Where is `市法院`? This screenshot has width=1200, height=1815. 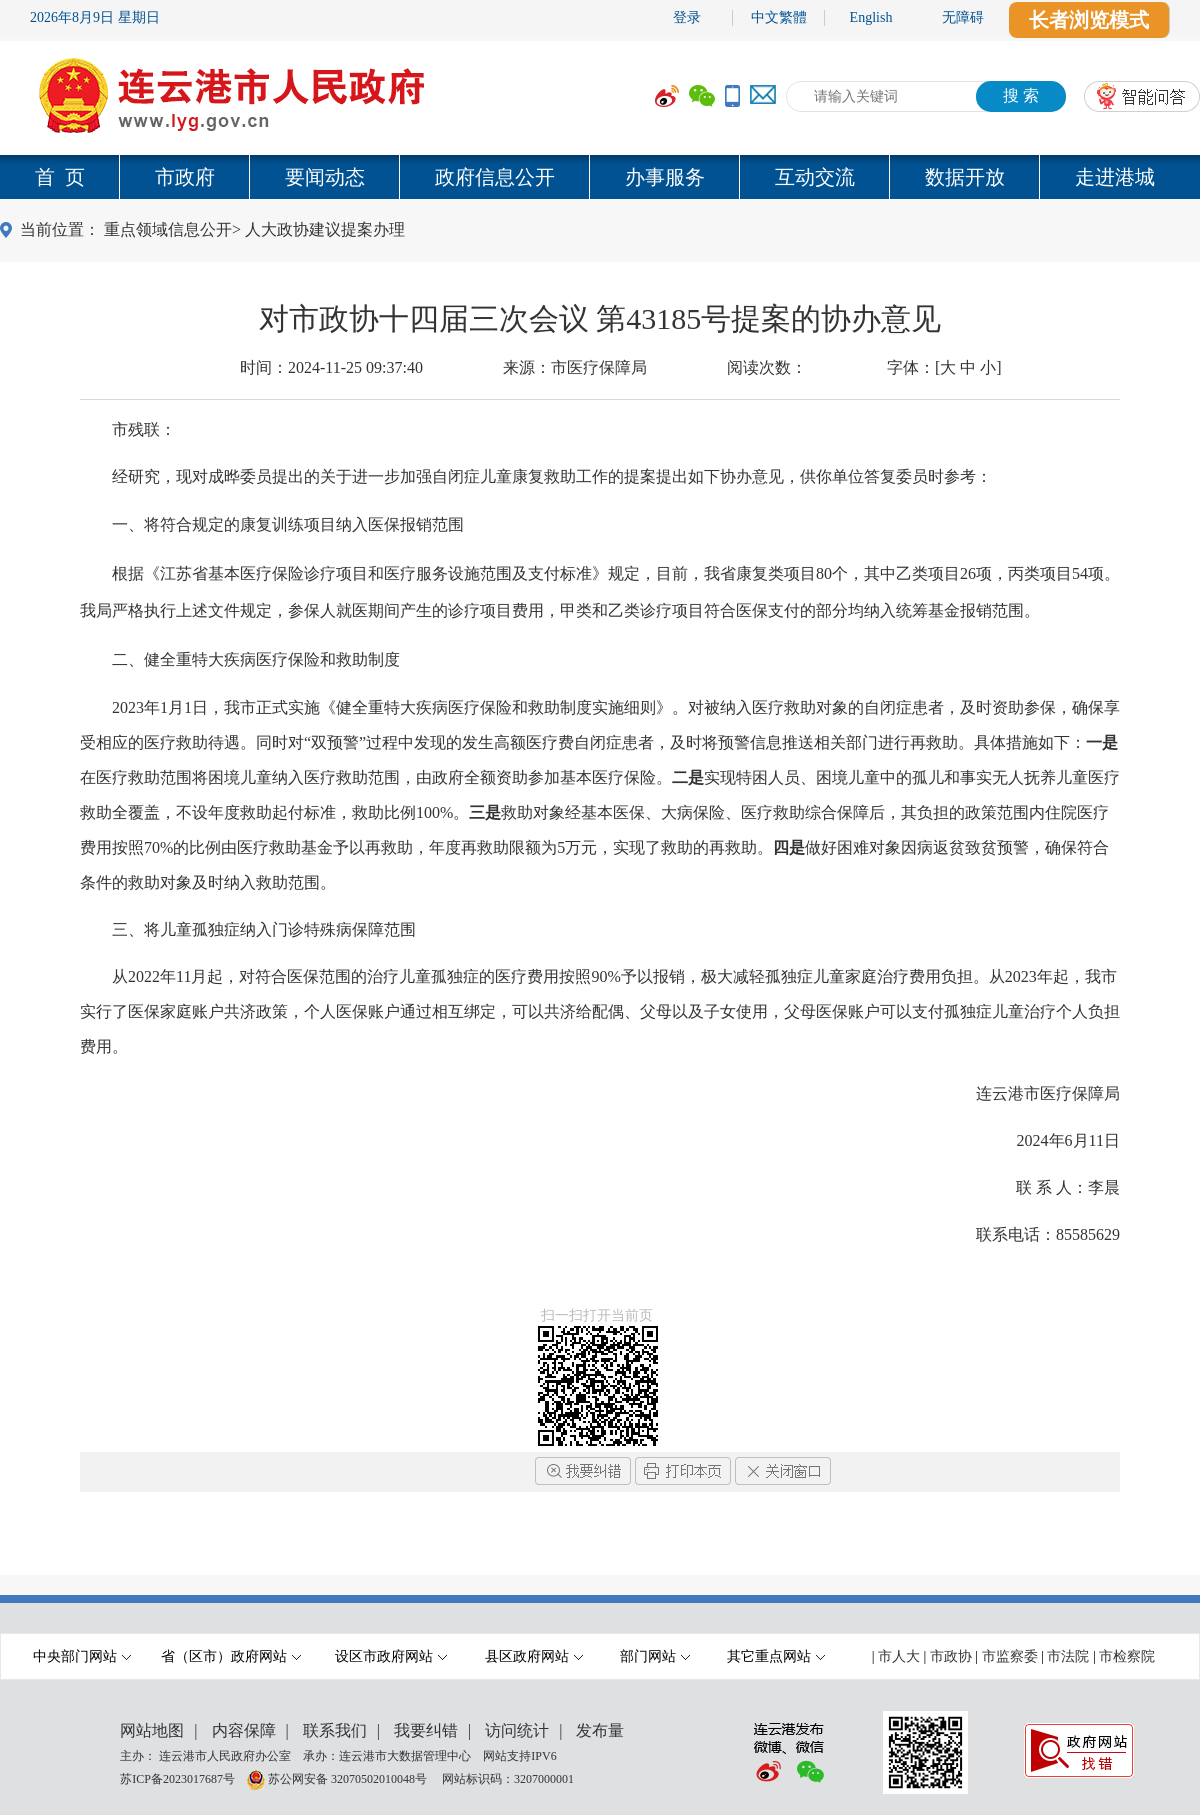
市法院 is located at coordinates (1068, 1656).